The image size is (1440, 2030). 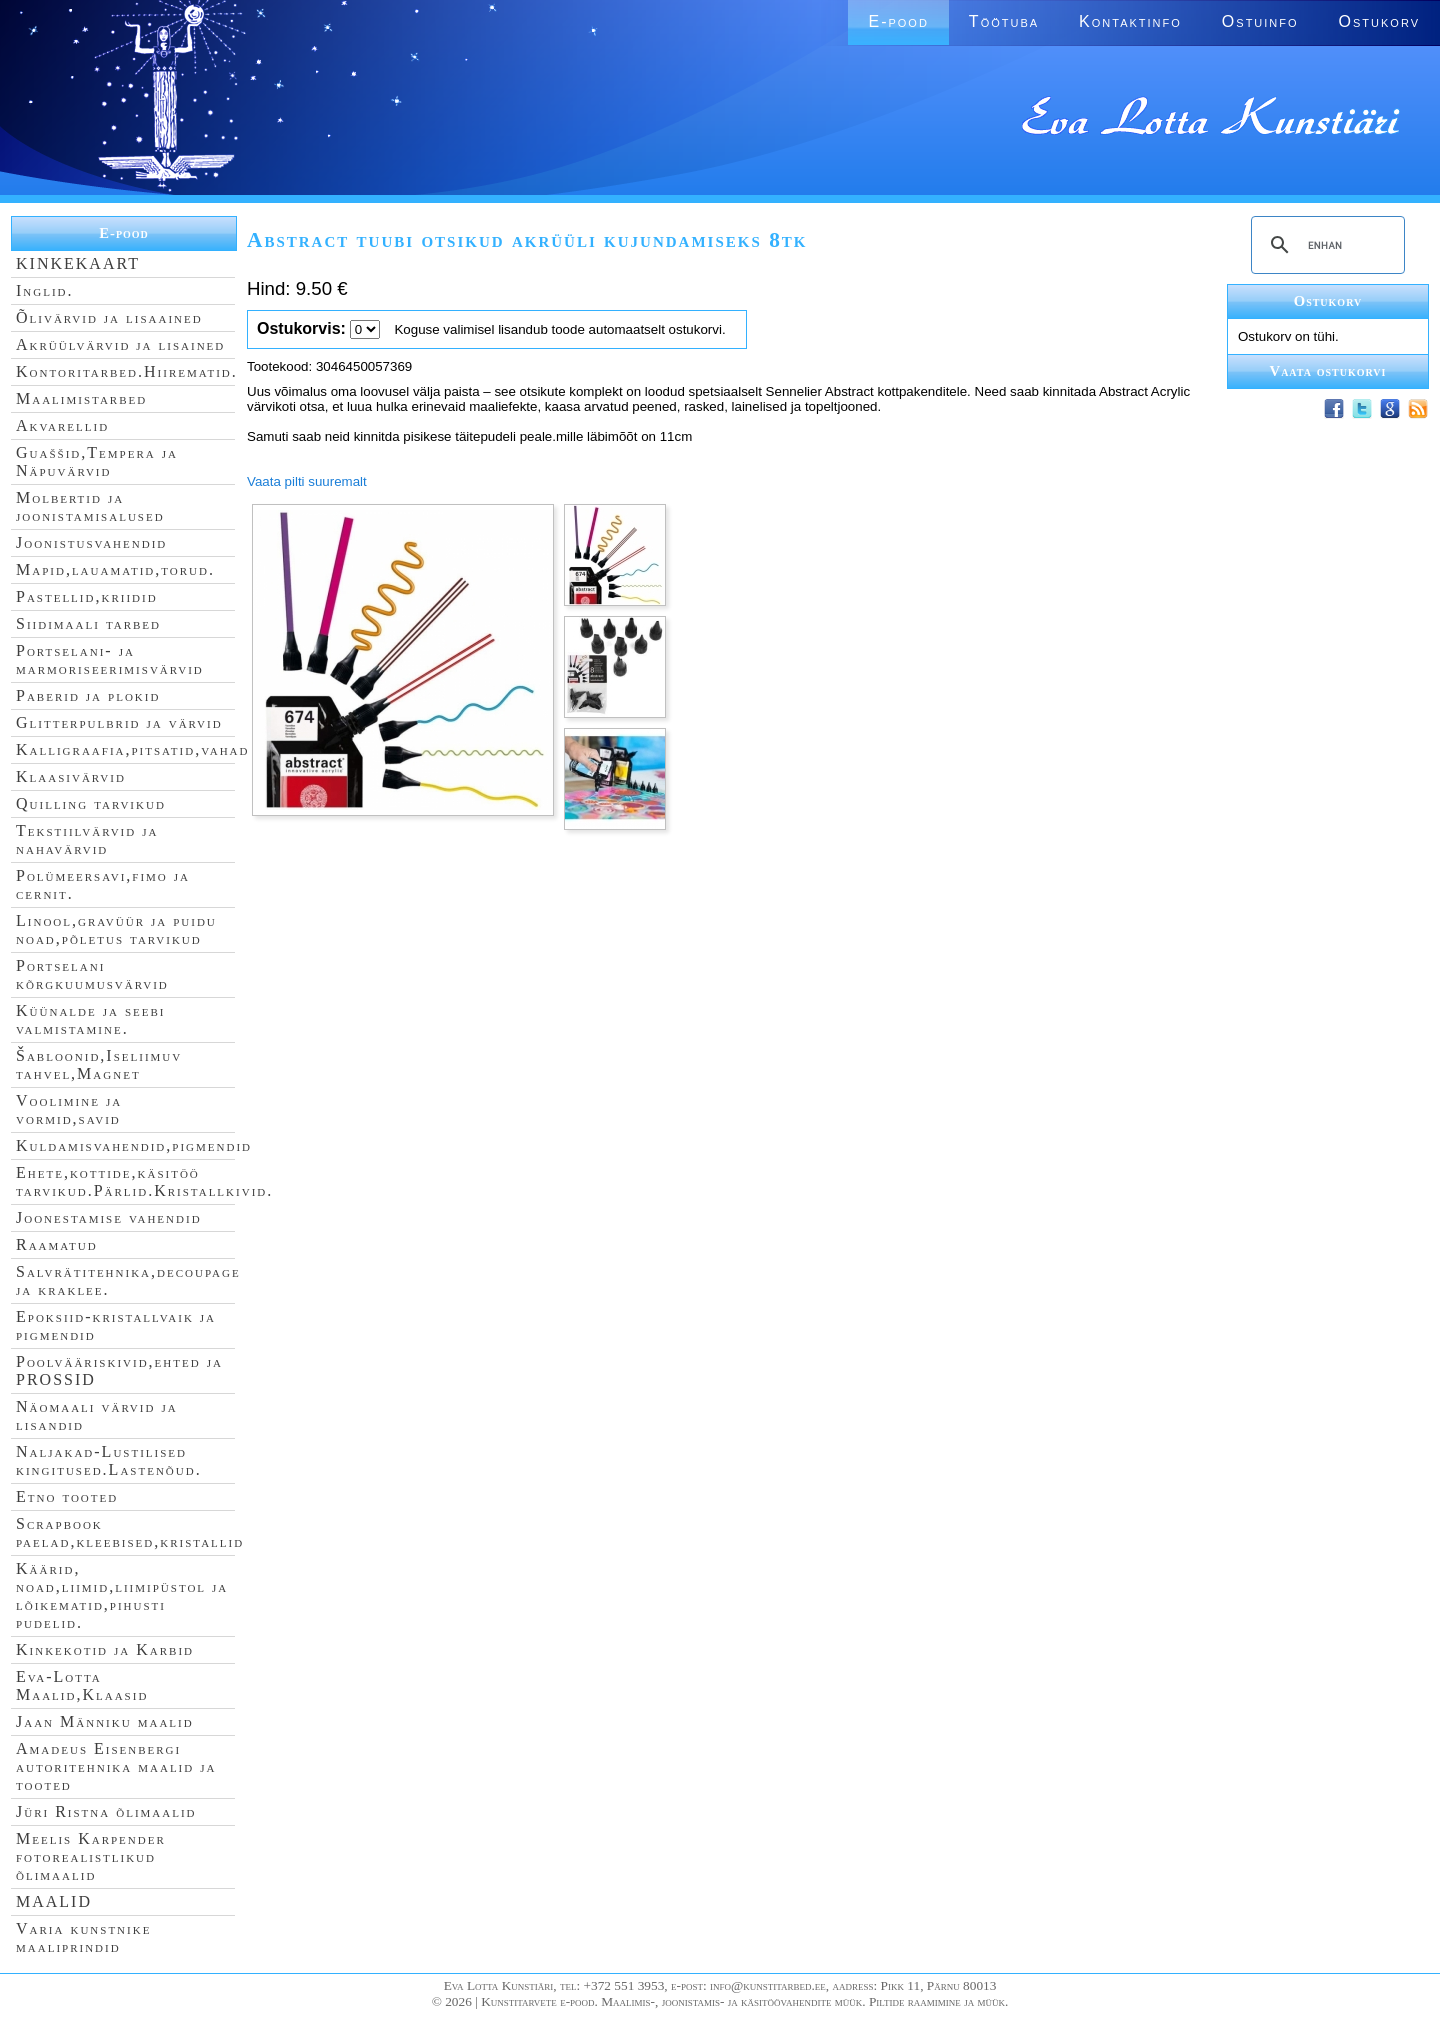 What do you see at coordinates (130, 1532) in the screenshot?
I see `Scrapbook paelad,kleebised,kristallid` at bounding box center [130, 1532].